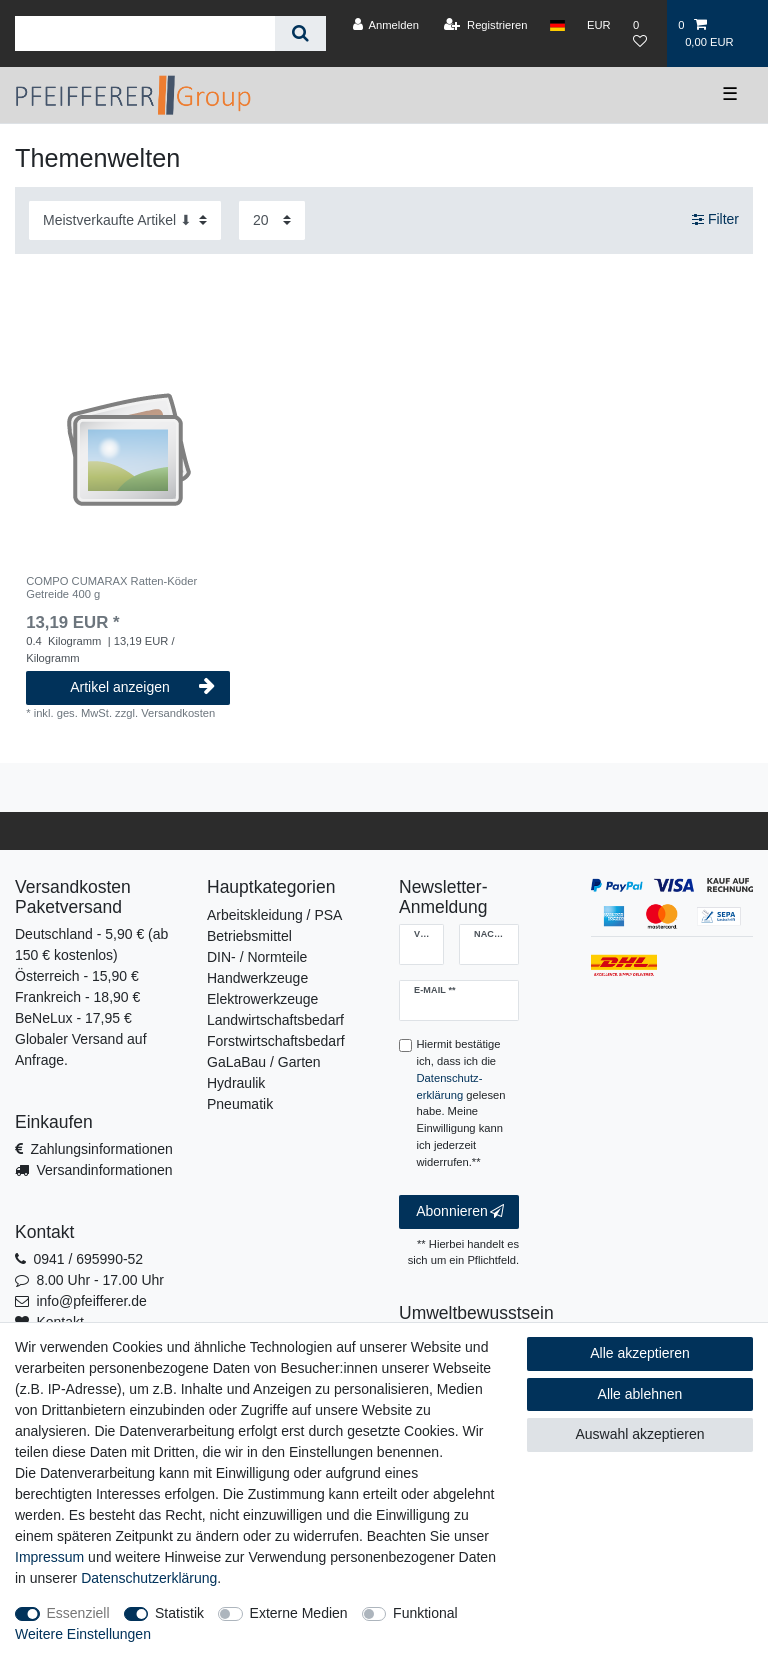 This screenshot has height=1659, width=768. I want to click on 0941 / 695990-52, so click(88, 1259).